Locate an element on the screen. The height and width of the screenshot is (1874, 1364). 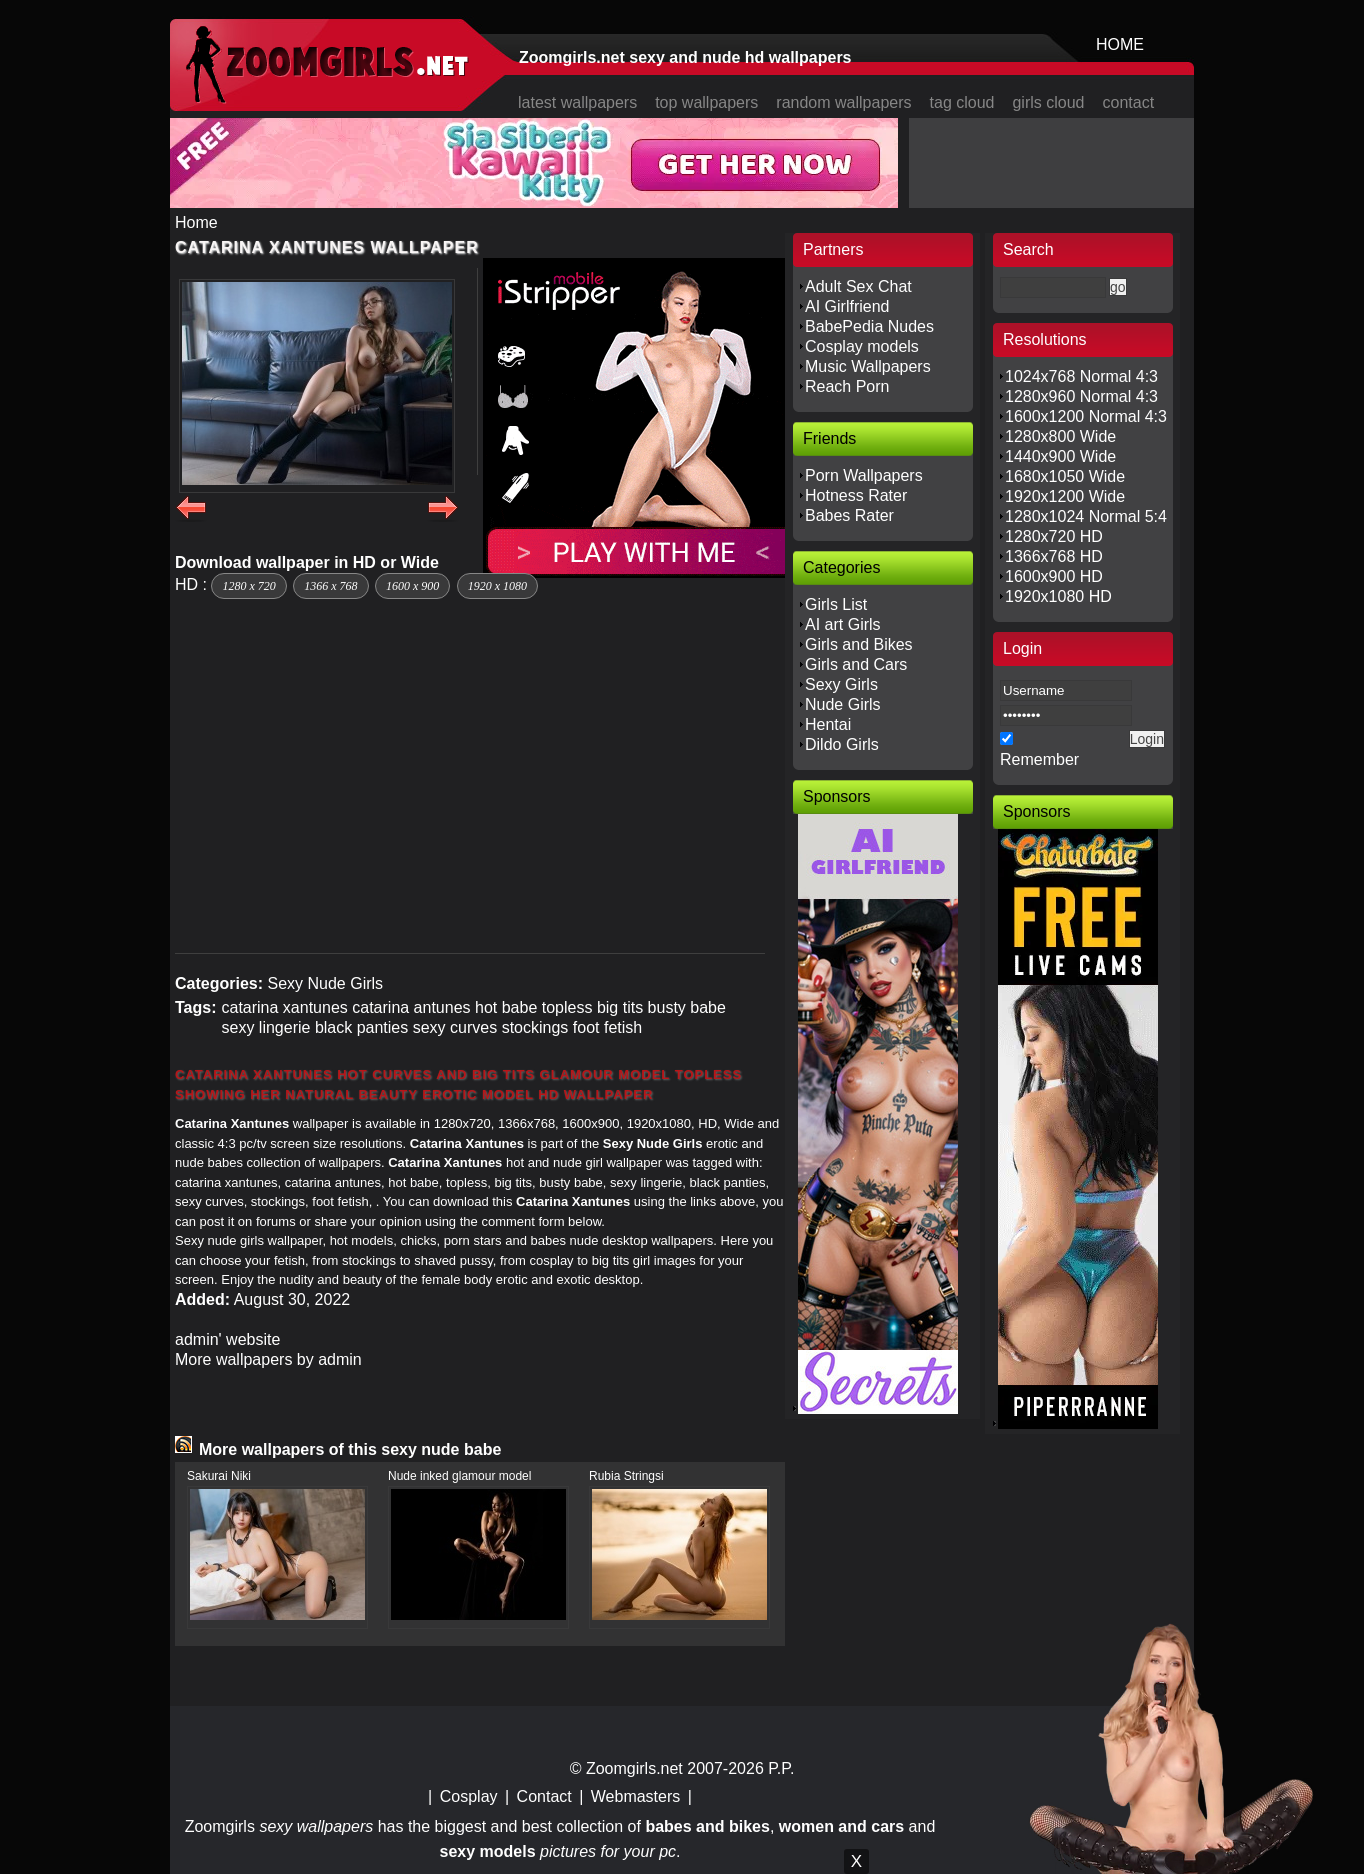
catarina xantunes is located at coordinates (284, 1007).